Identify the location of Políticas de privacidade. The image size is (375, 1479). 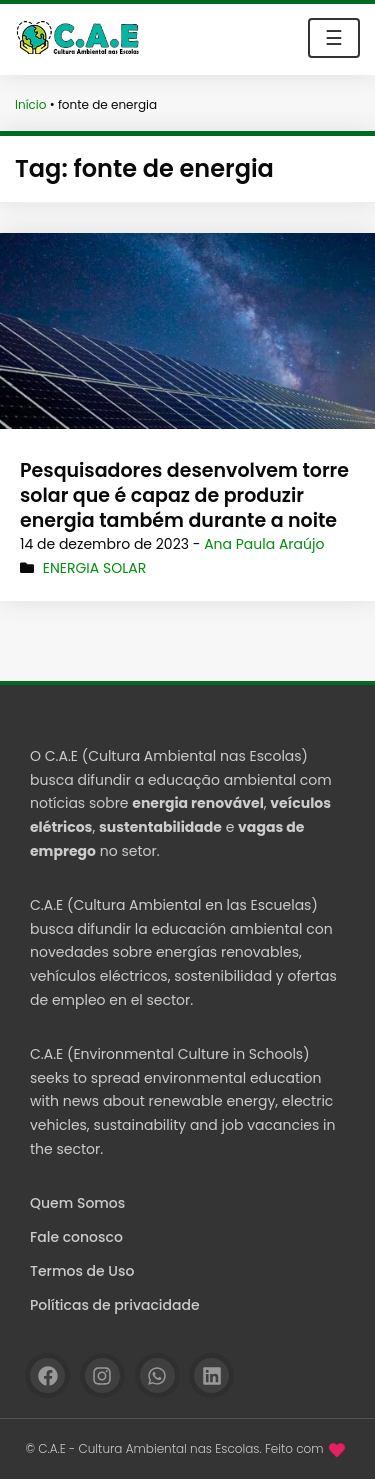
(115, 1305).